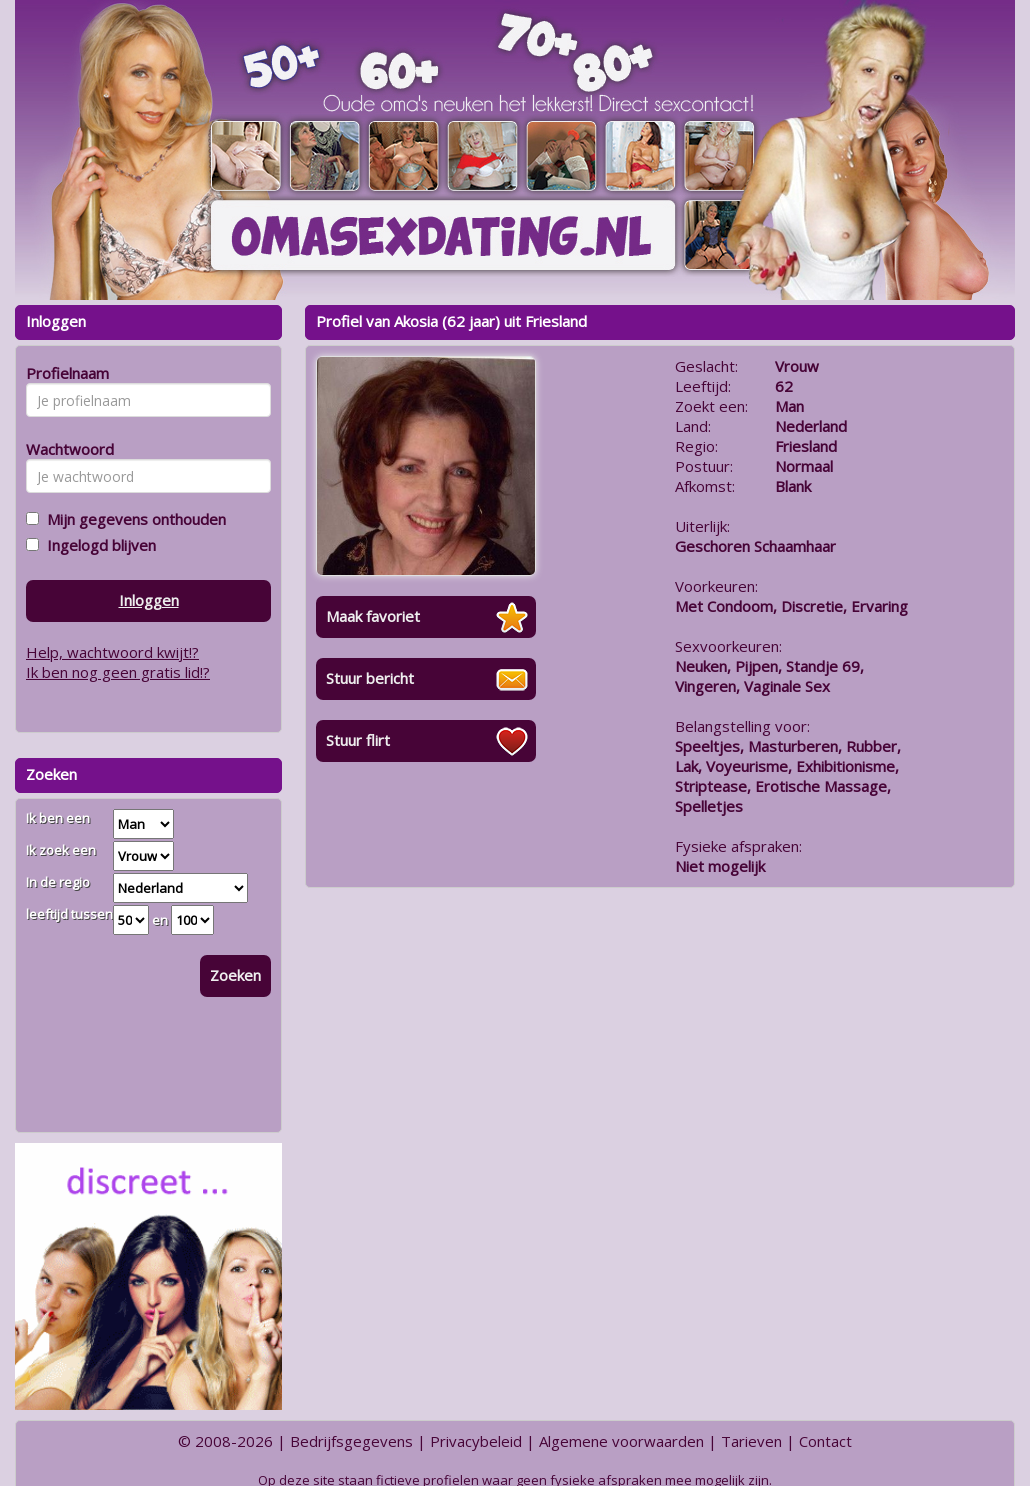  I want to click on Contact, so click(825, 1441).